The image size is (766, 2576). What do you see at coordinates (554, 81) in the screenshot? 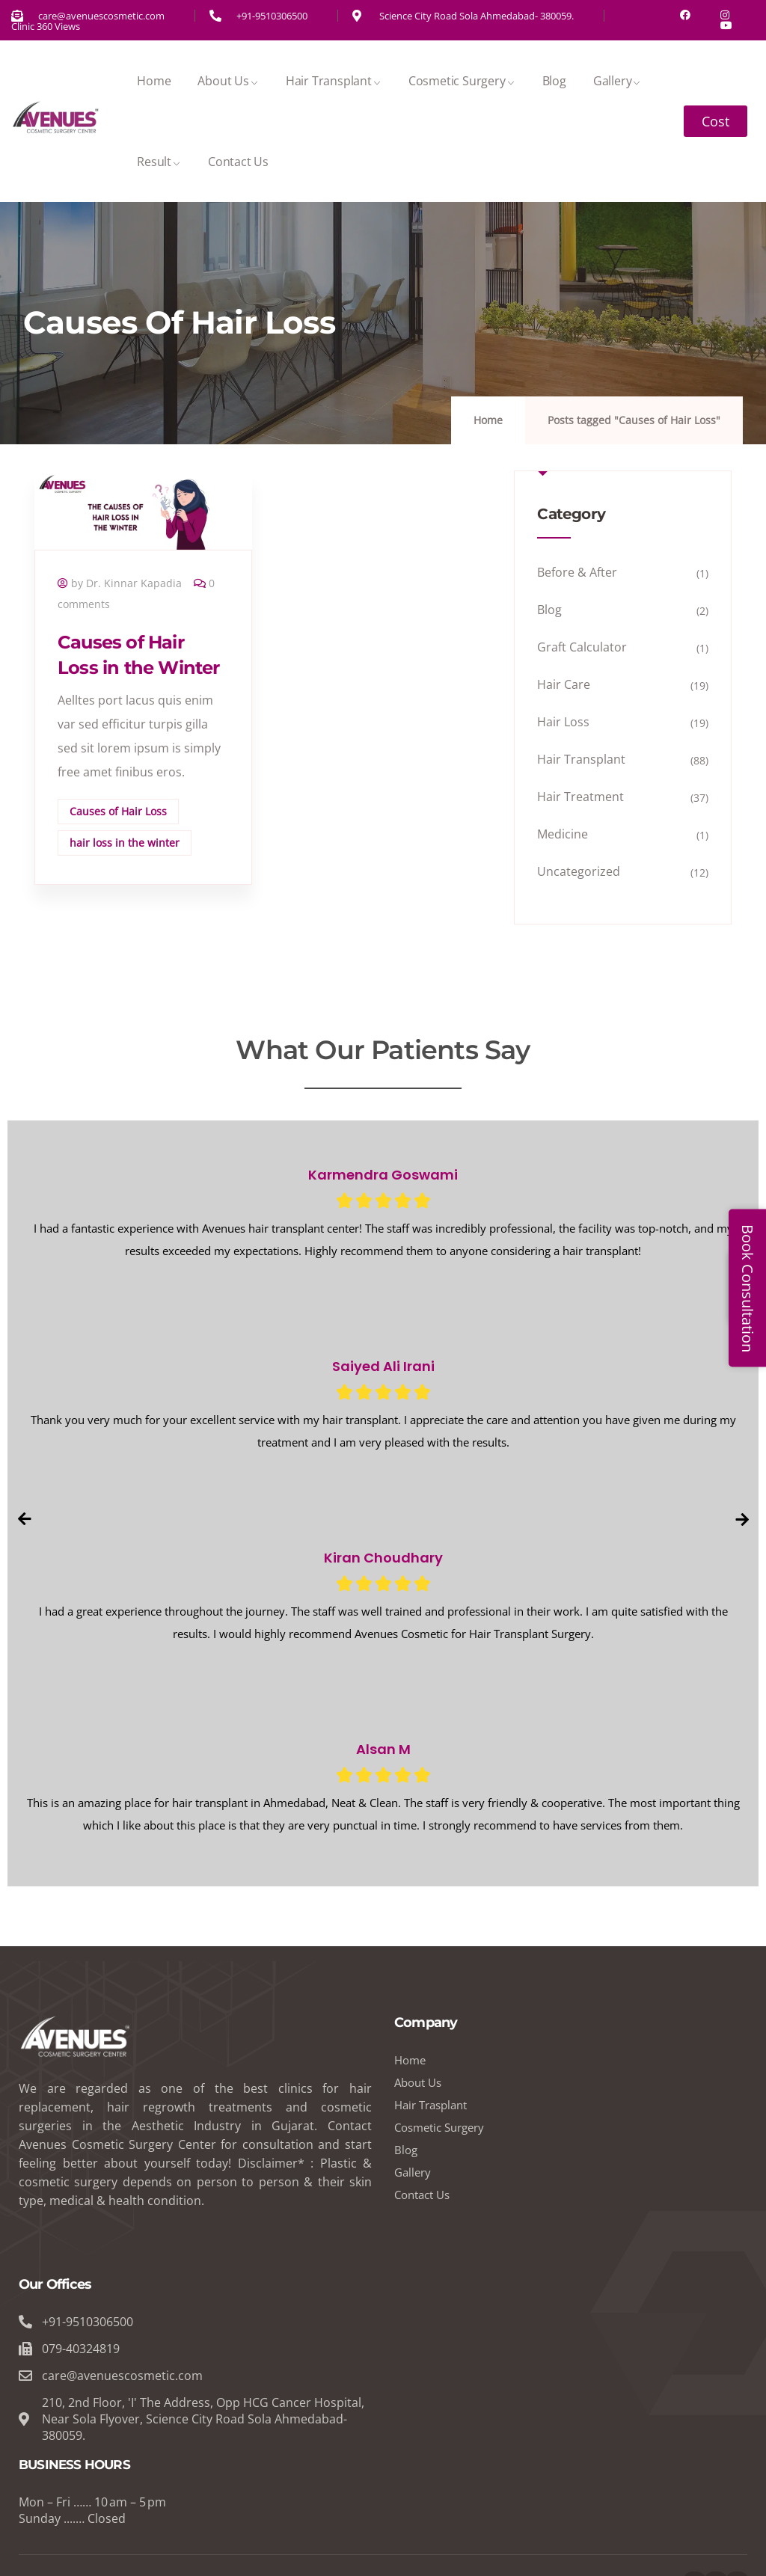
I see `Blog` at bounding box center [554, 81].